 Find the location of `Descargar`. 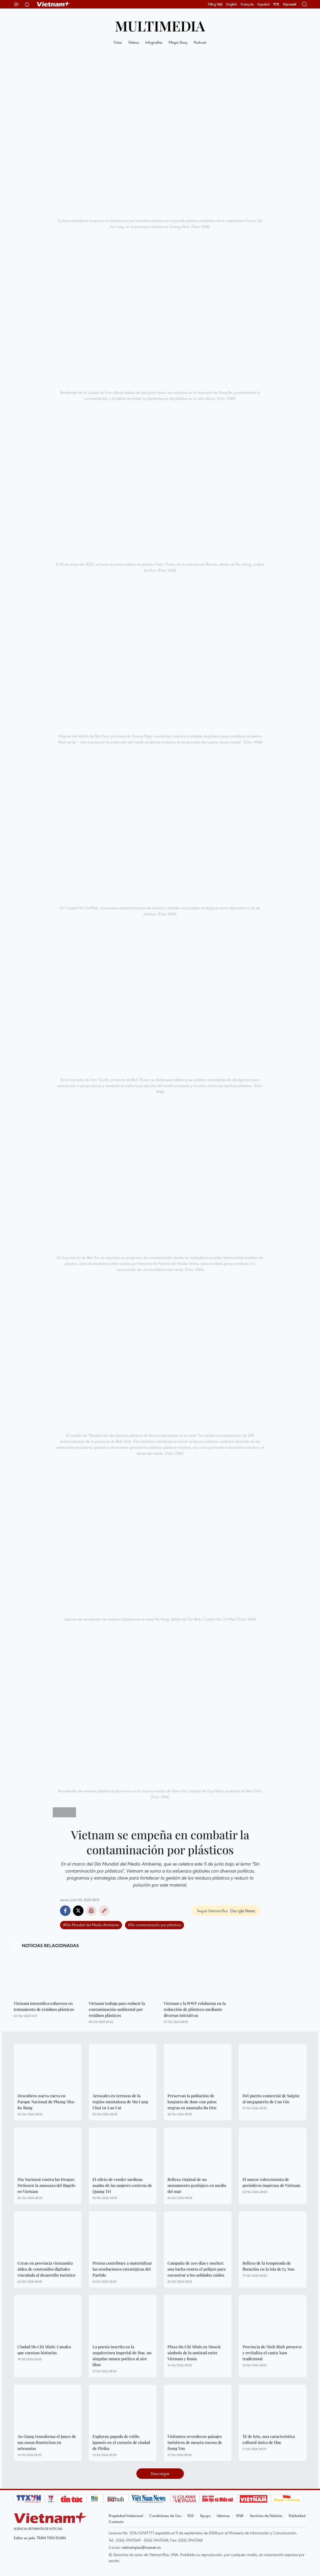

Descargar is located at coordinates (160, 2473).